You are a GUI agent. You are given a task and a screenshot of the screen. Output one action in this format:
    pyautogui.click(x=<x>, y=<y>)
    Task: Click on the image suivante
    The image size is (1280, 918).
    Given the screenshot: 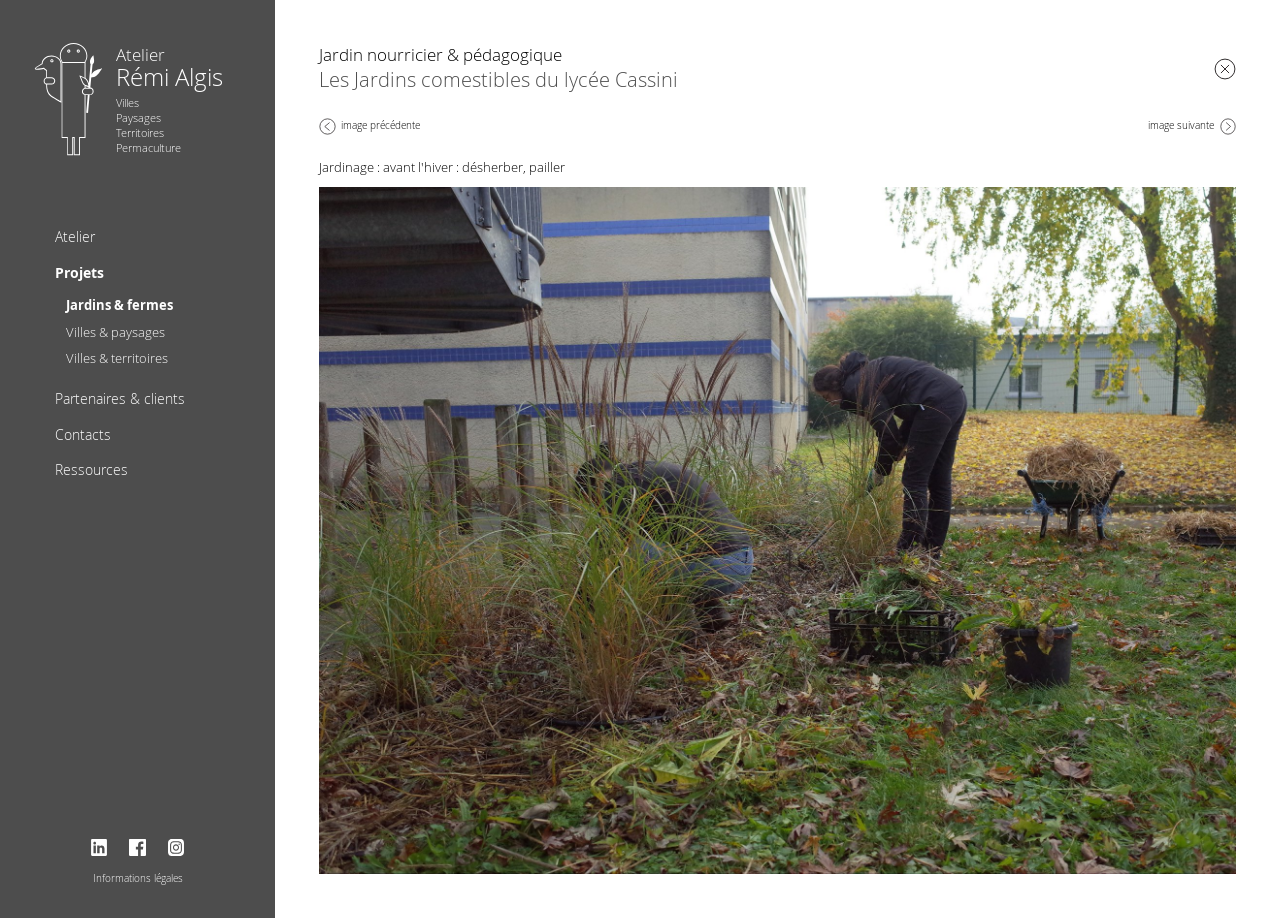 What is the action you would take?
    pyautogui.click(x=1181, y=125)
    